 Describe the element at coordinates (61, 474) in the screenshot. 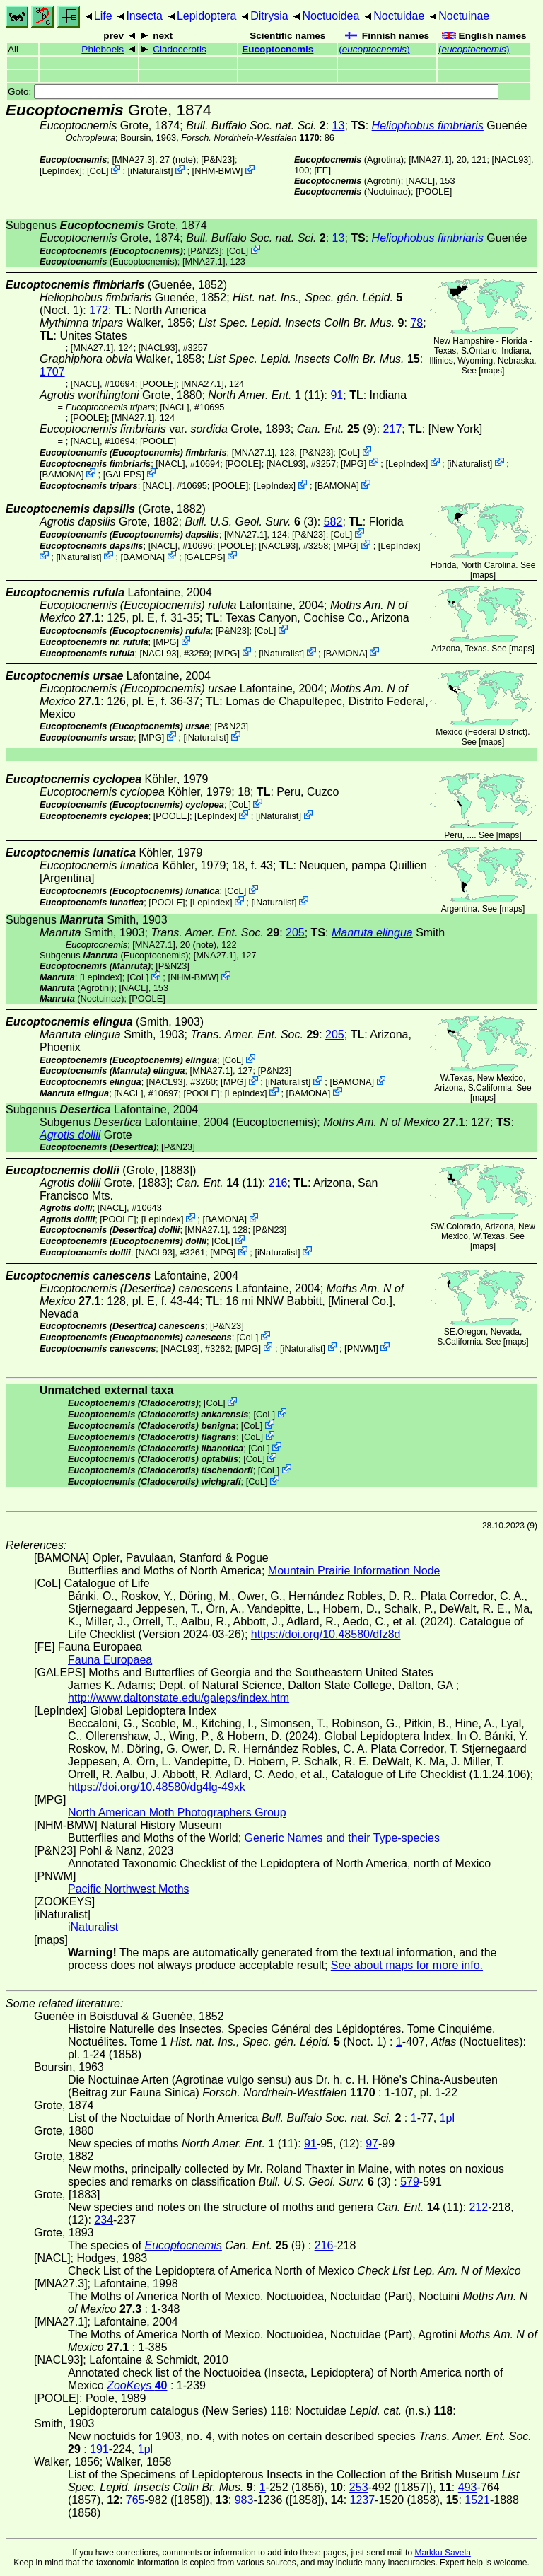

I see `BAMONA` at that location.